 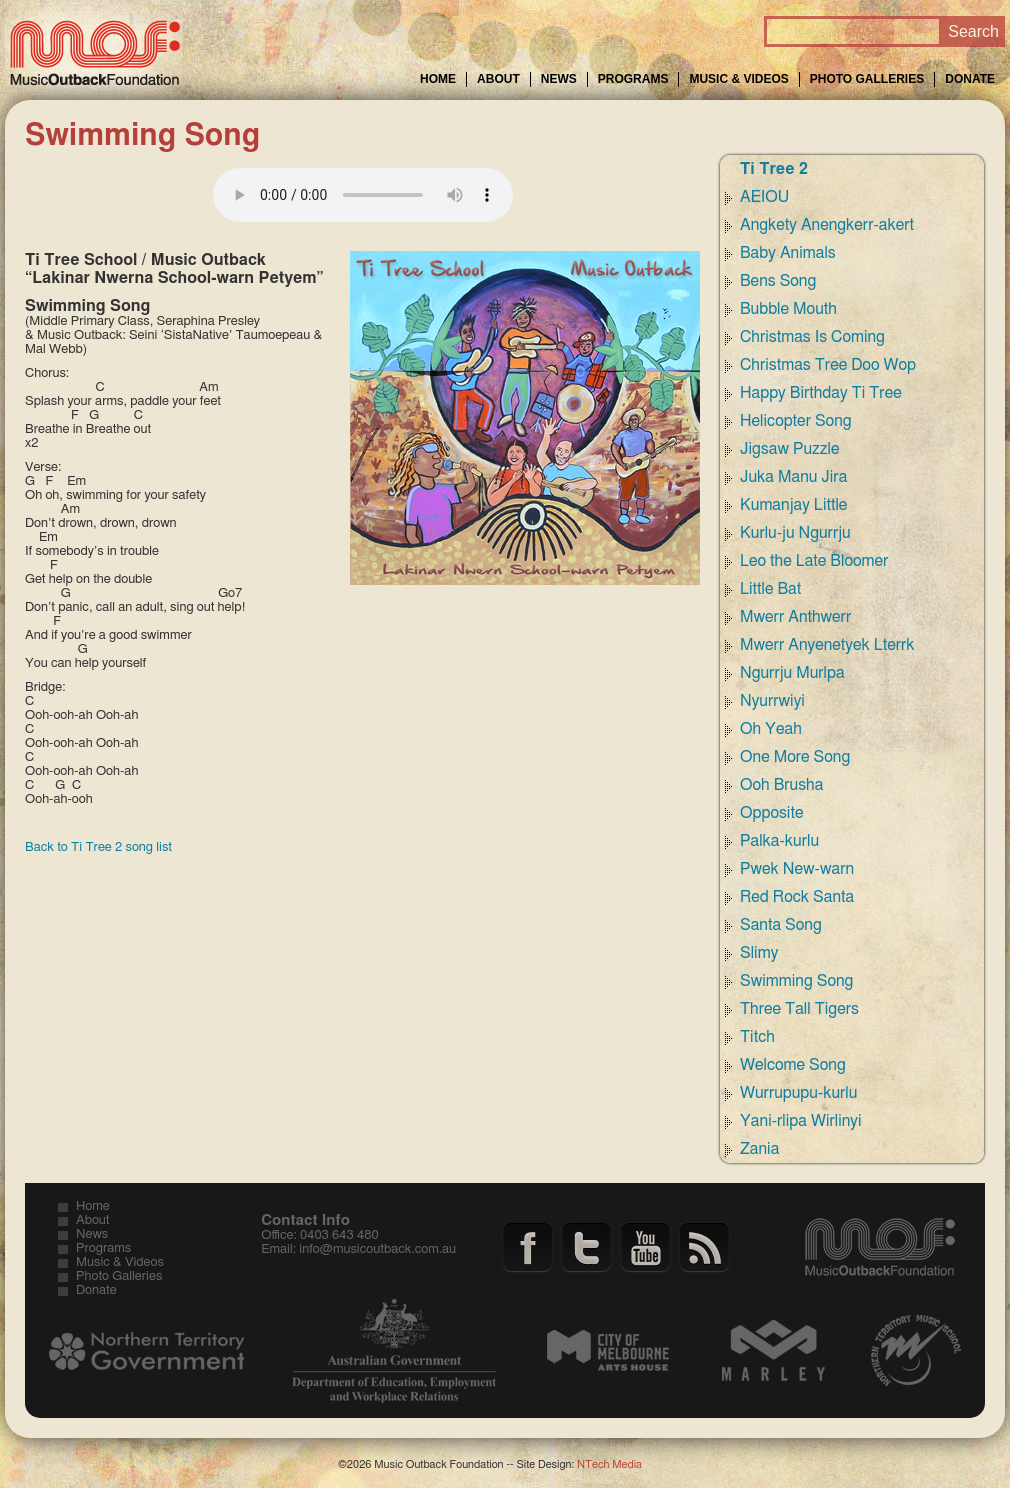 I want to click on Wurrupupu-kurlu, so click(x=798, y=1093).